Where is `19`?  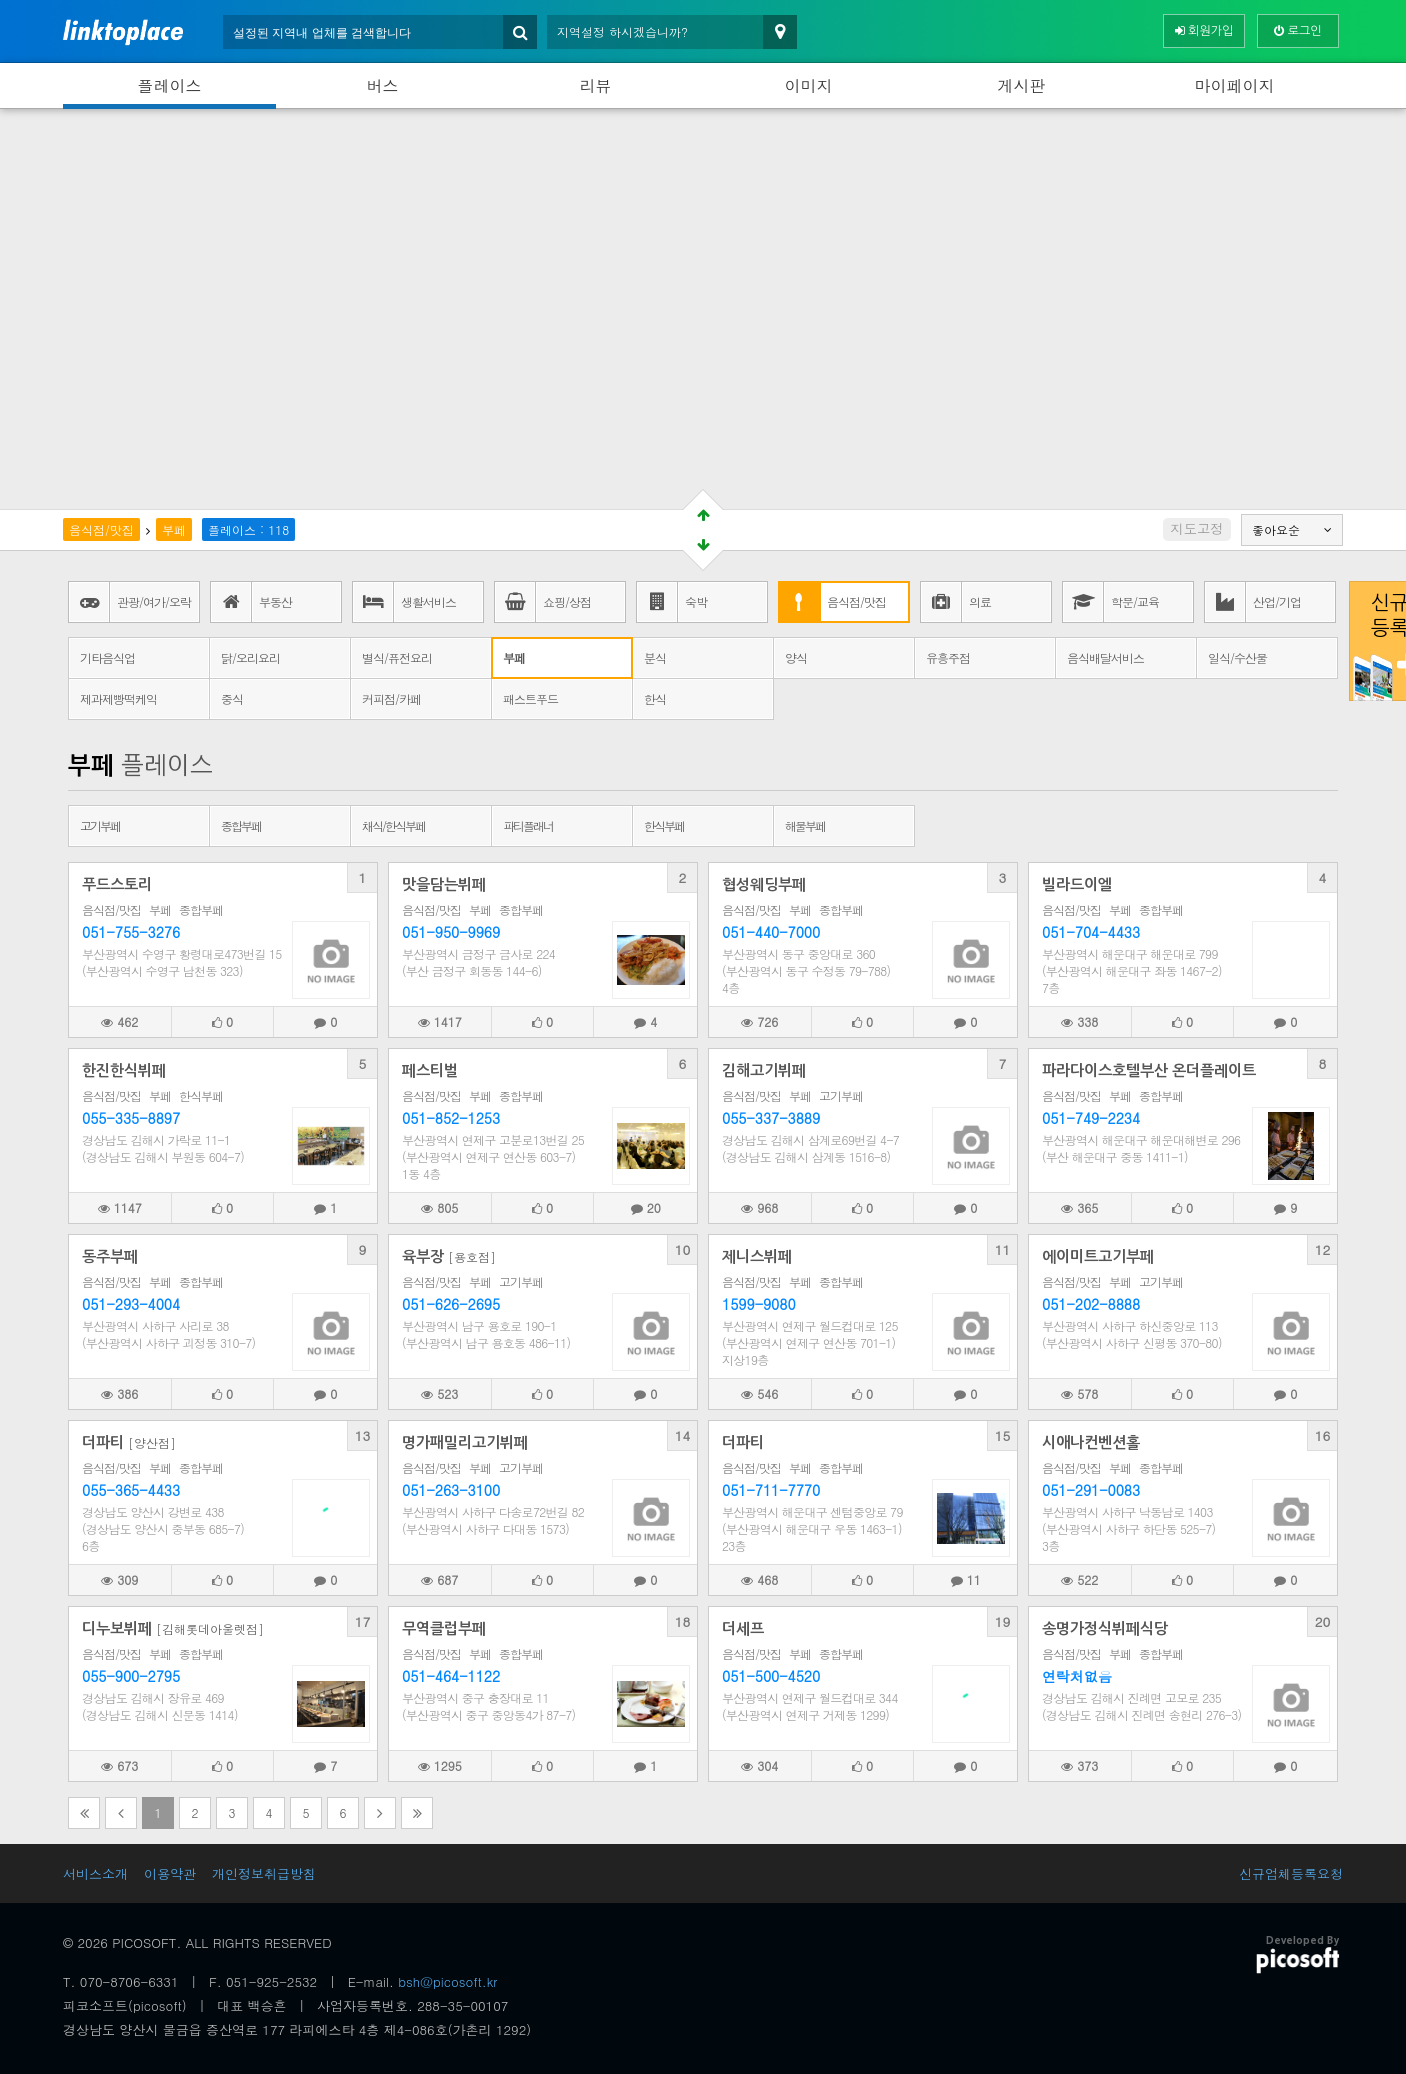 19 is located at coordinates (1003, 1621).